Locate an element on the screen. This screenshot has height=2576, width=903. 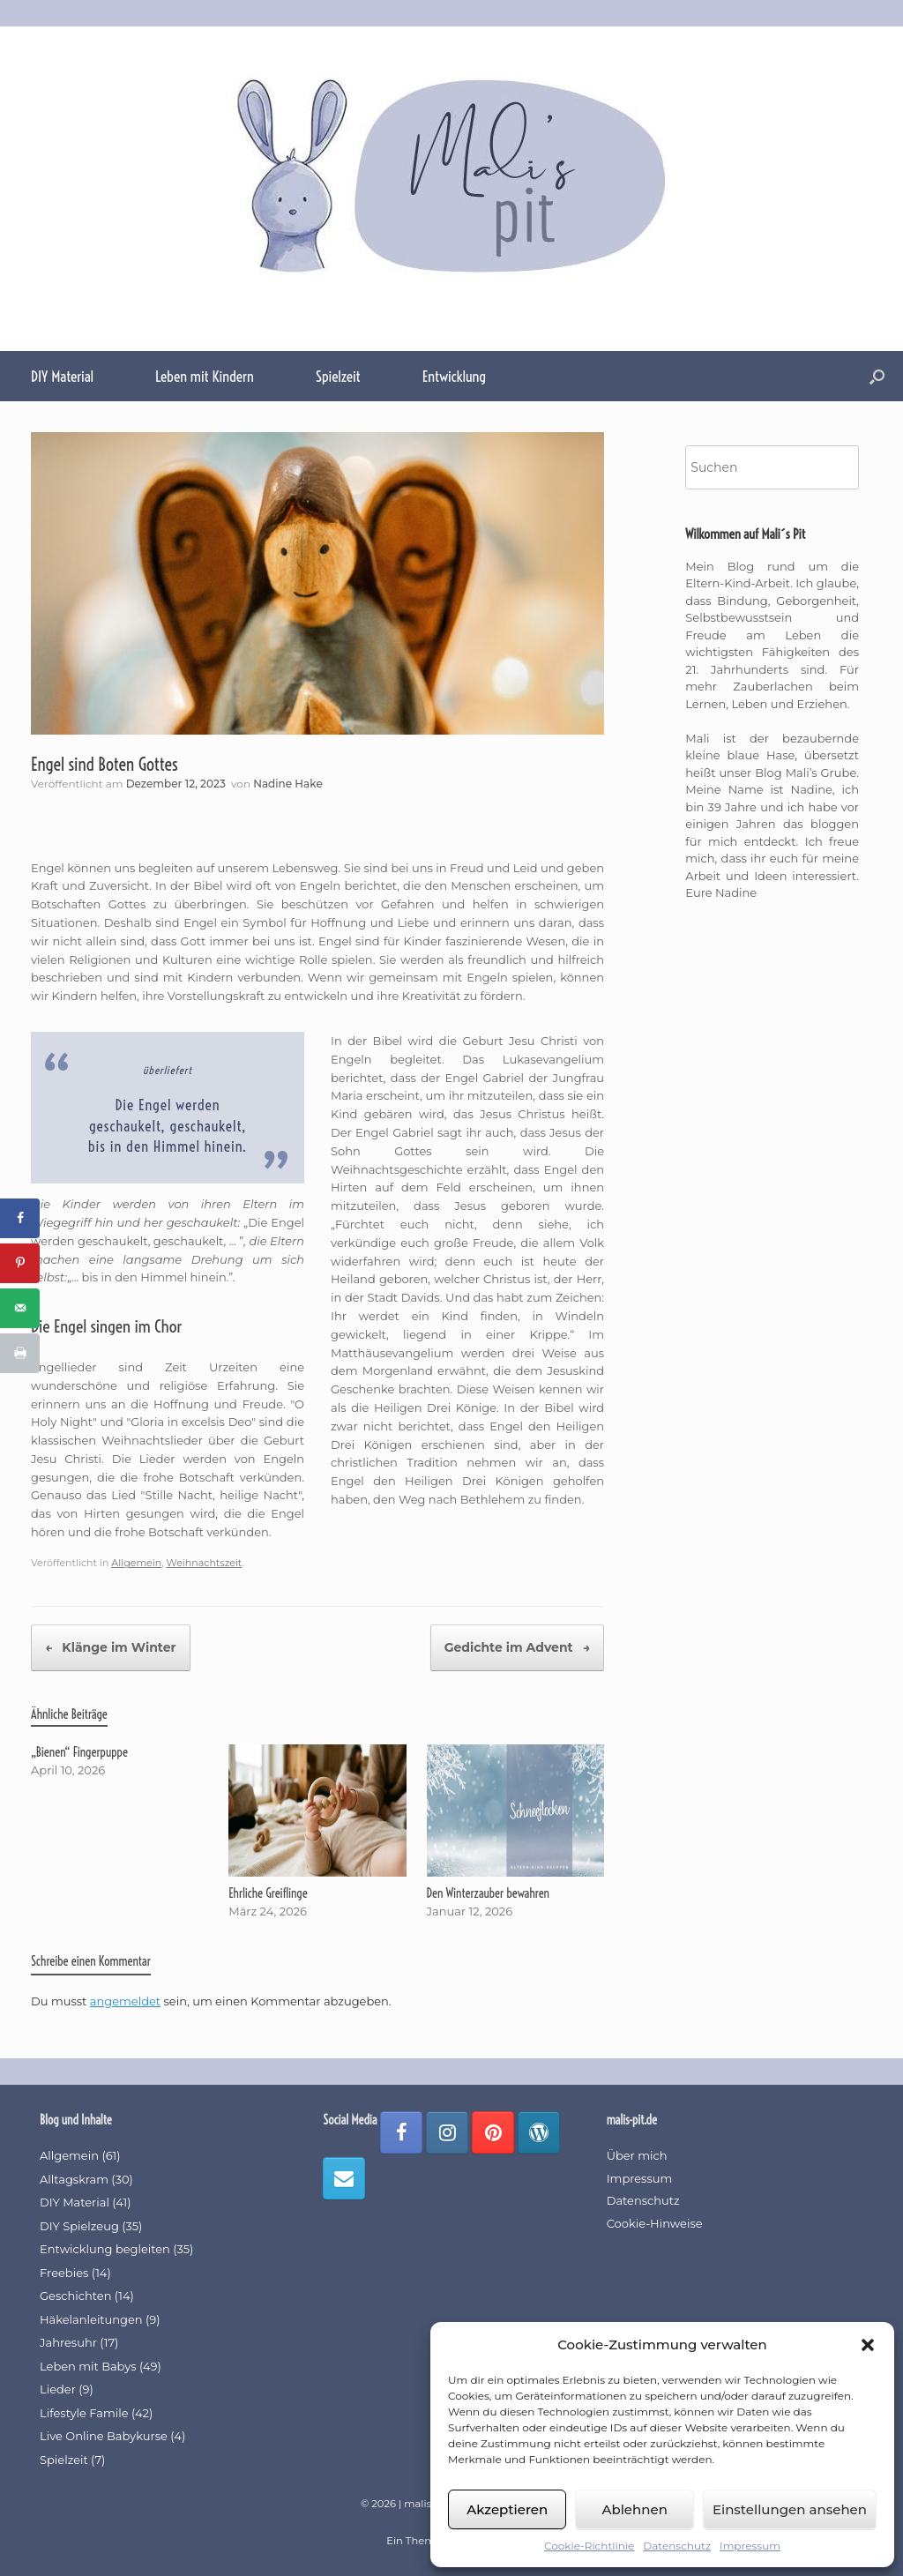
Freebies is located at coordinates (64, 2273).